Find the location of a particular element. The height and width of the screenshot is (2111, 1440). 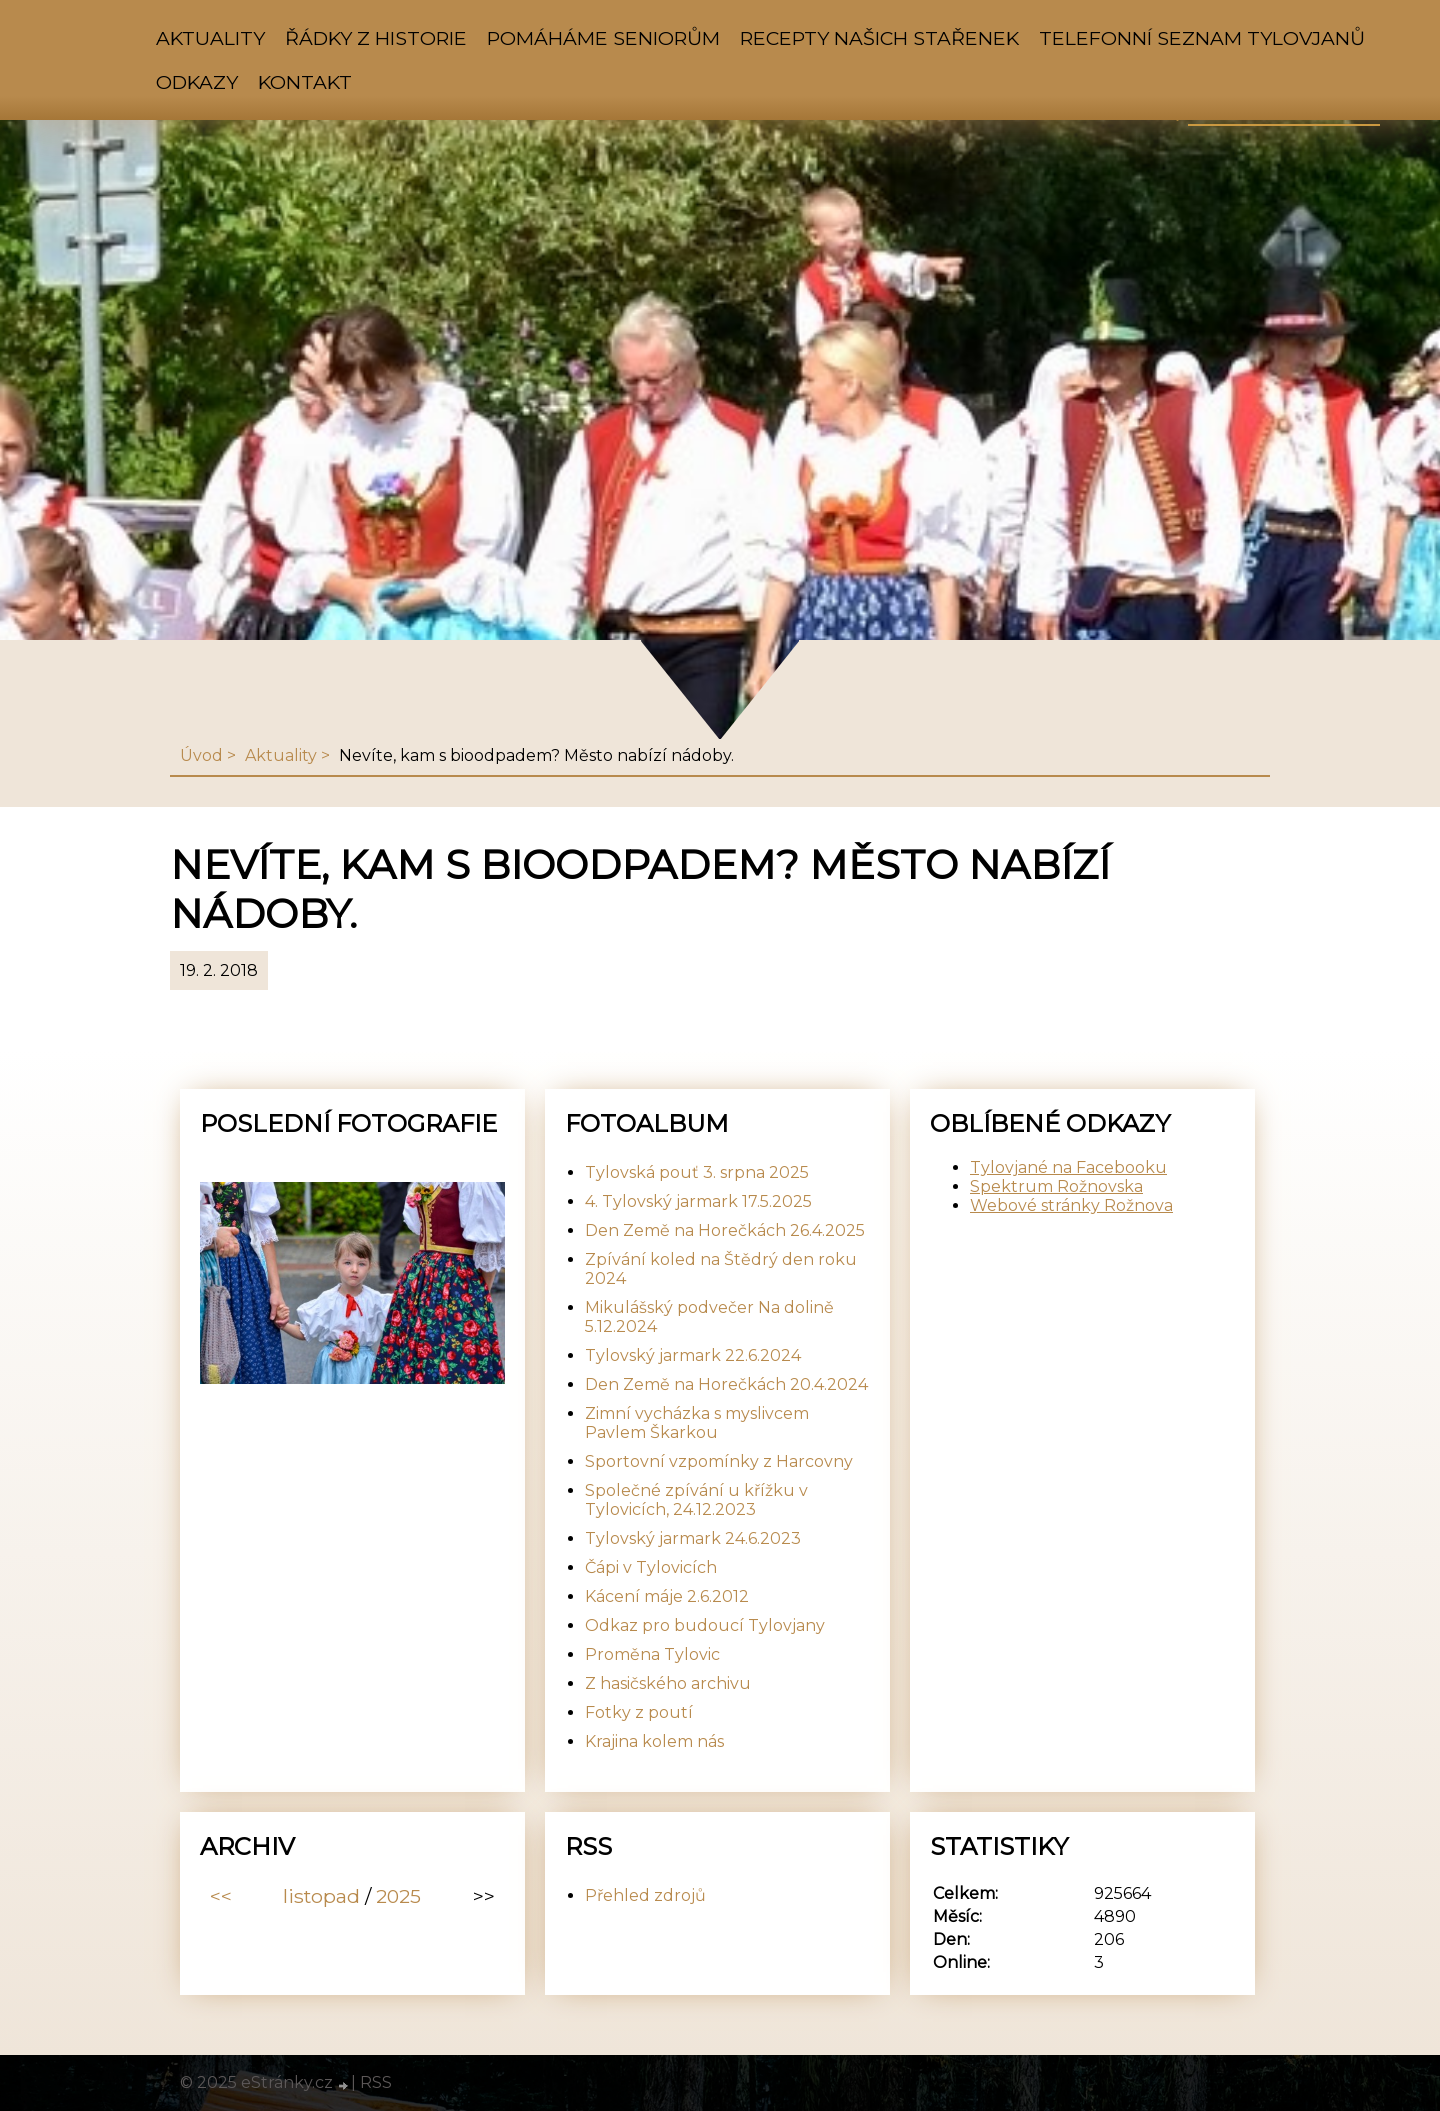

Řádky z historie is located at coordinates (376, 38).